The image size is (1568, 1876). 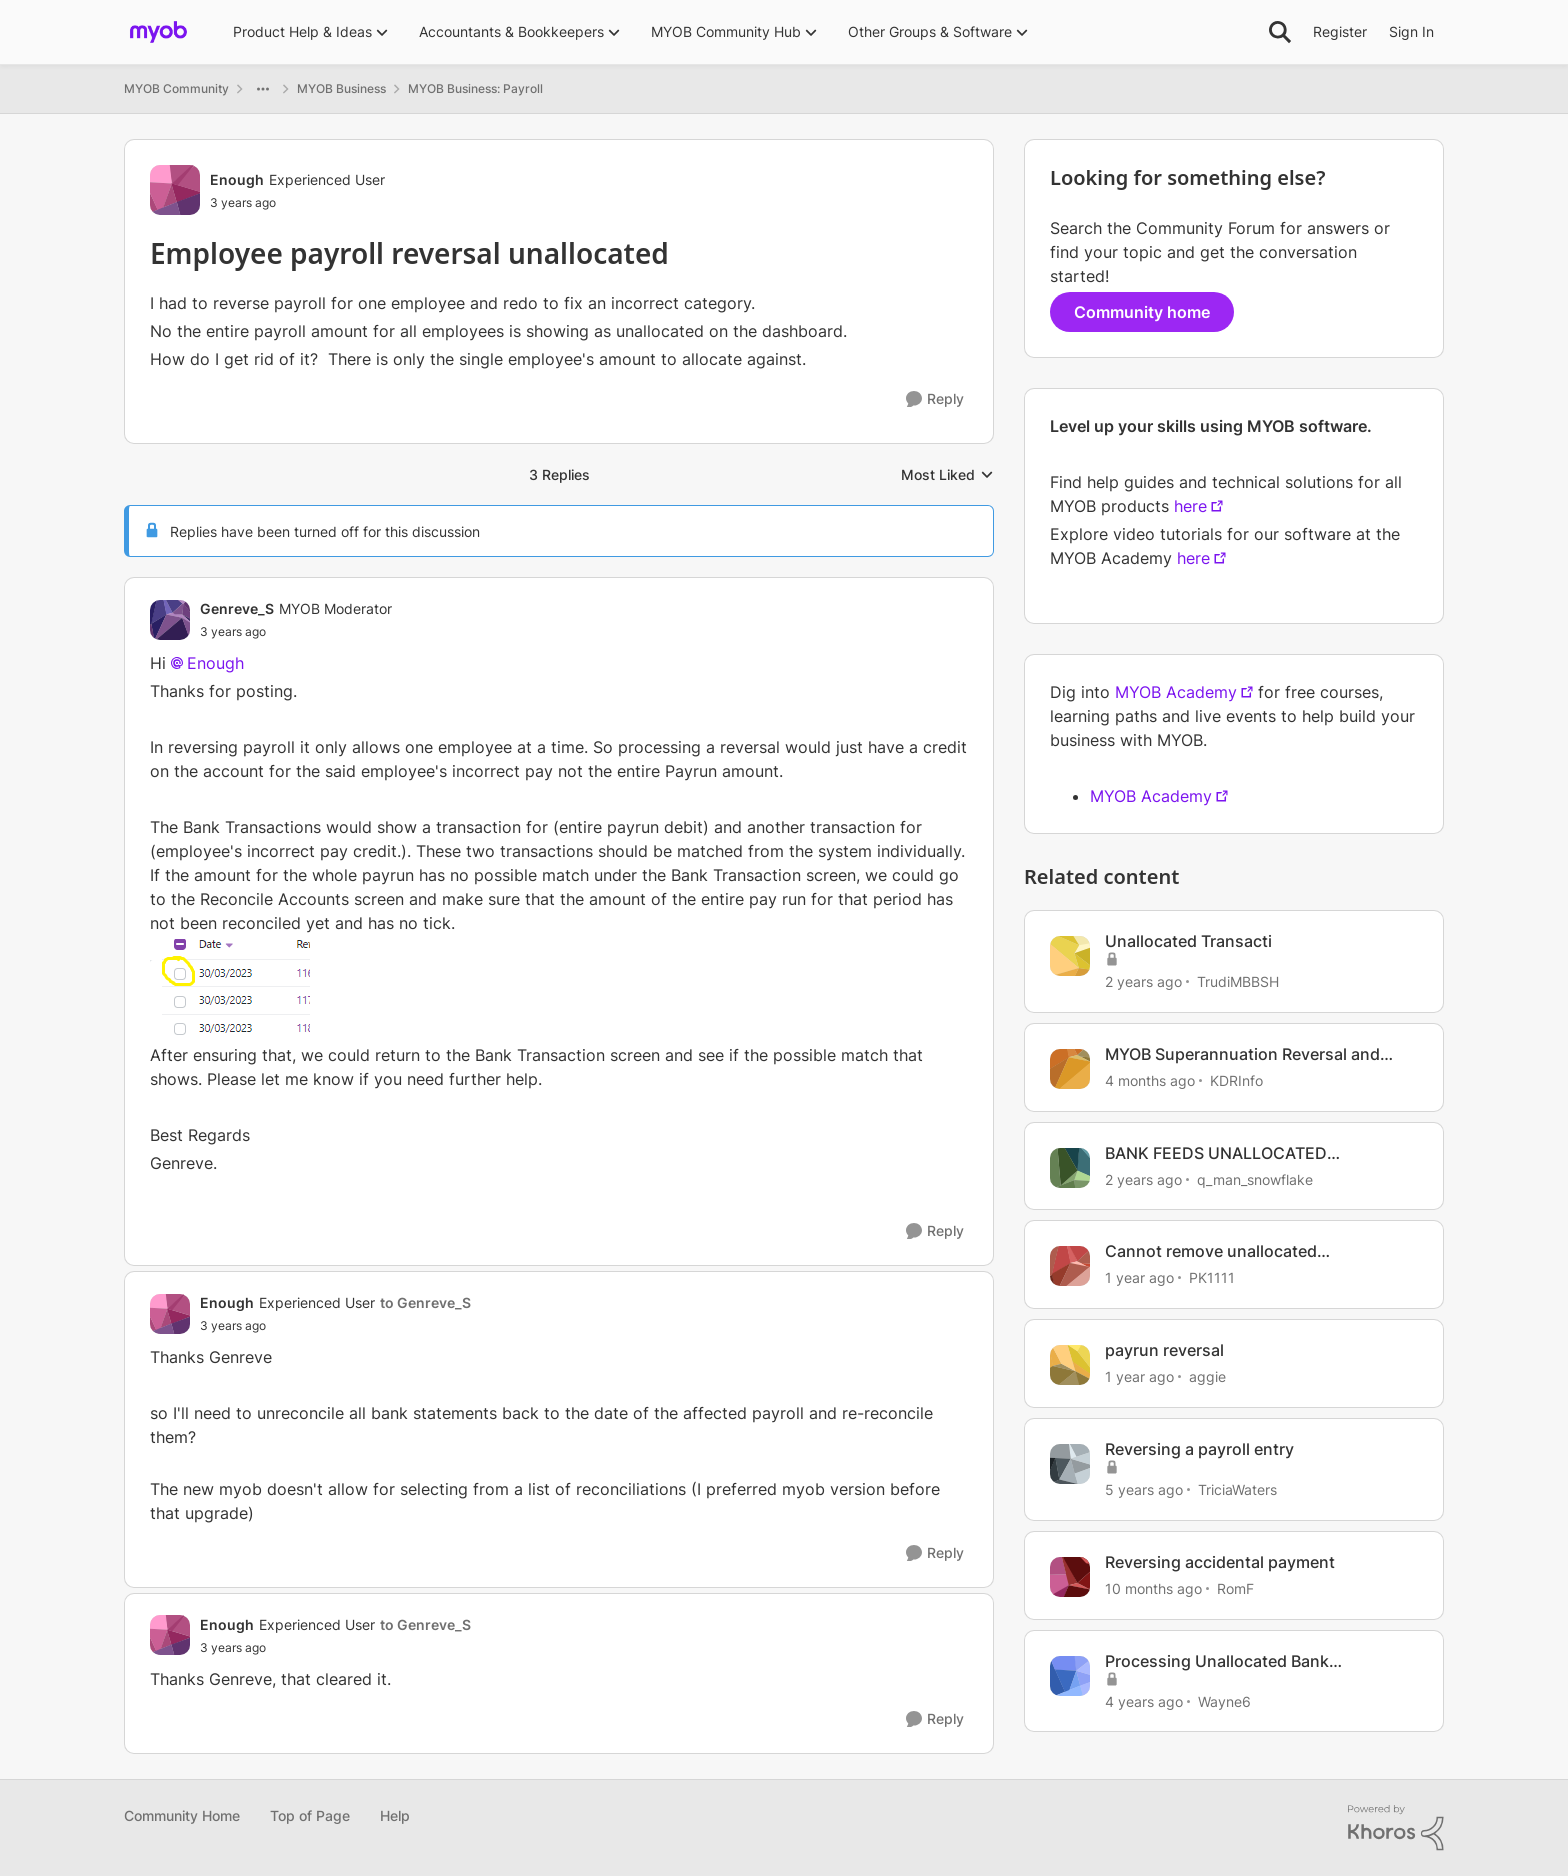 I want to click on KDRInfo [View Profile: KDRInfo, Rank: Member], so click(x=1236, y=1080).